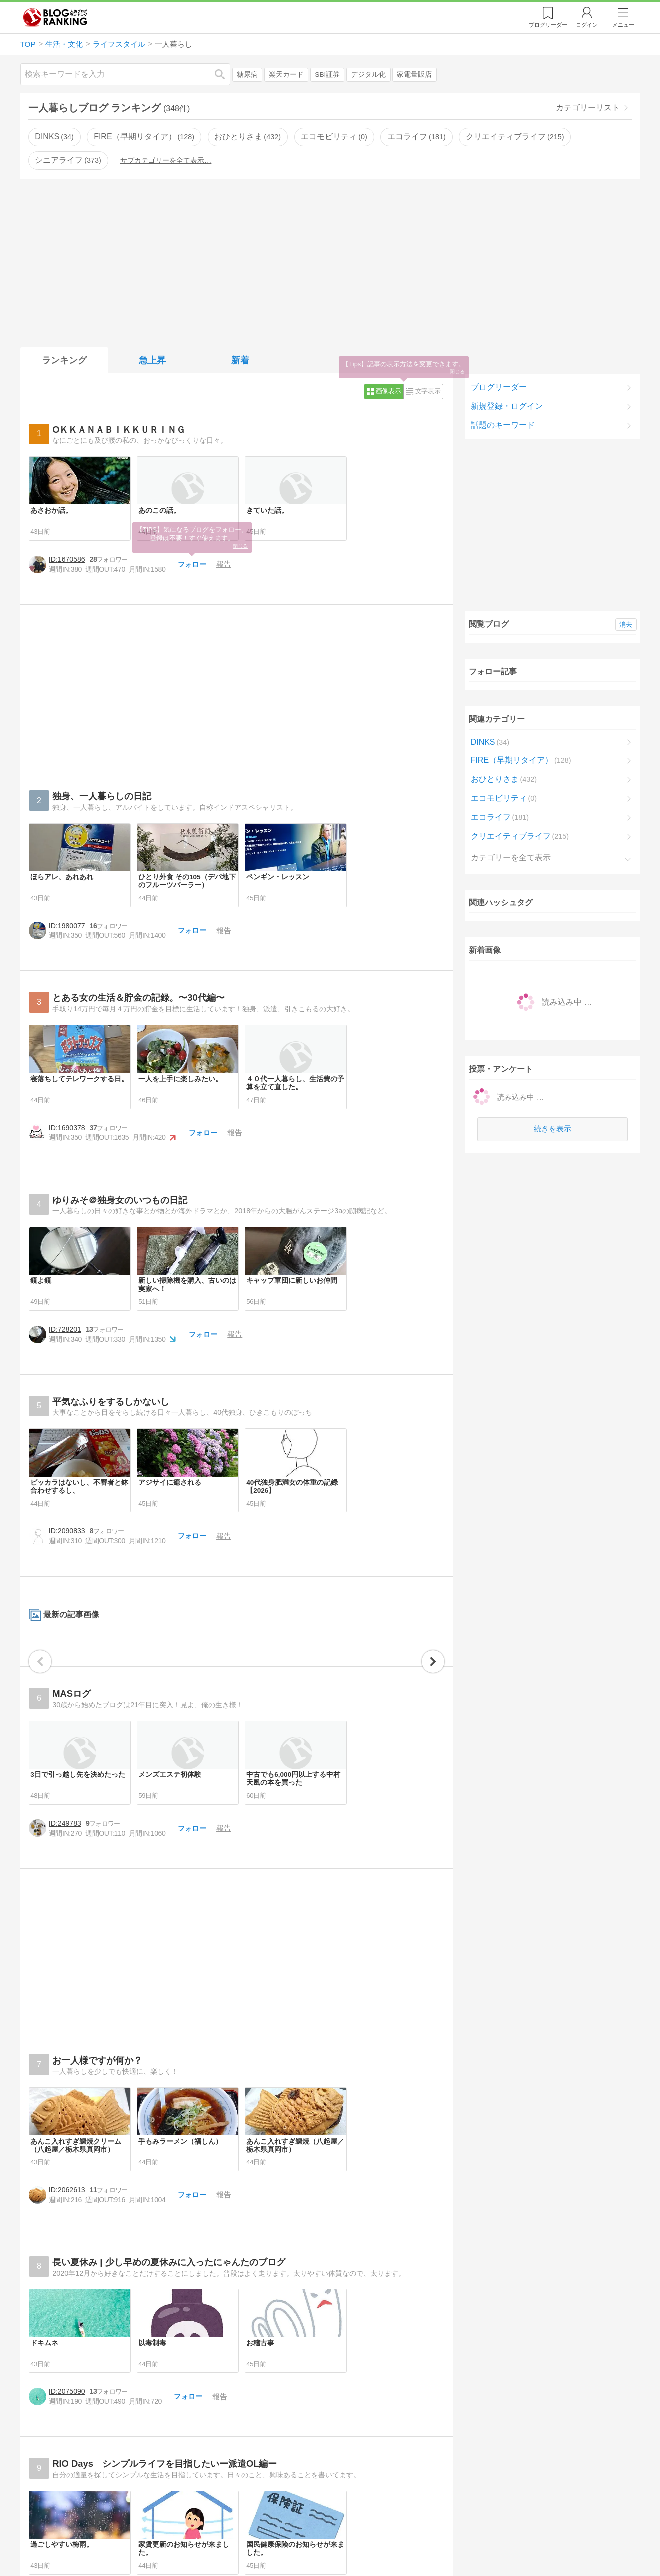 This screenshot has height=2576, width=660. Describe the element at coordinates (152, 360) in the screenshot. I see `急上昇` at that location.